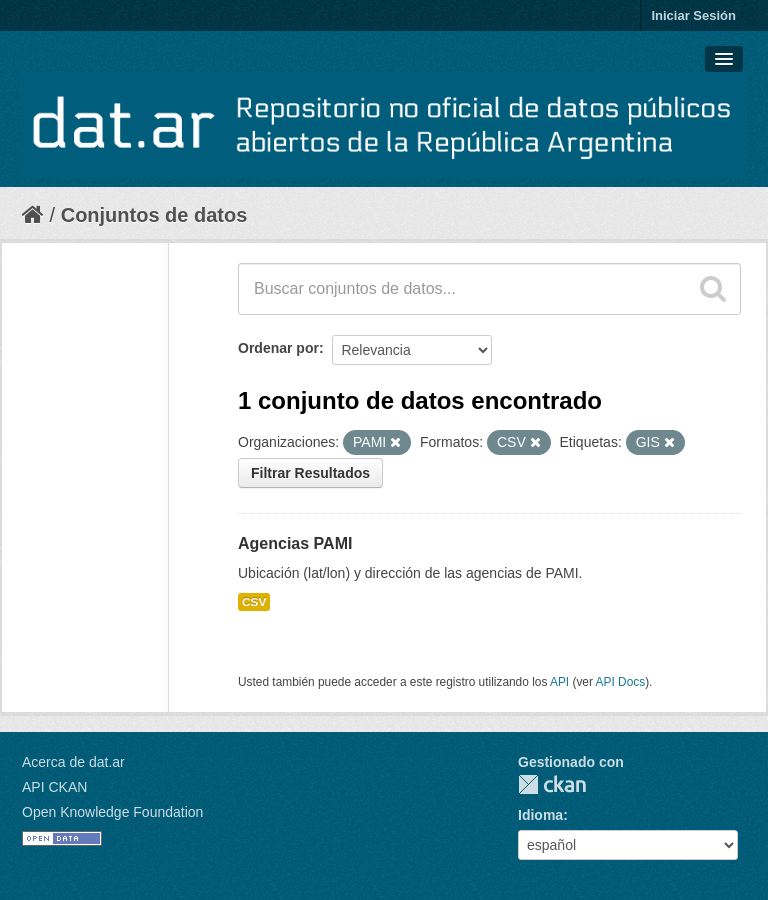  What do you see at coordinates (295, 543) in the screenshot?
I see `Agencias PAMI` at bounding box center [295, 543].